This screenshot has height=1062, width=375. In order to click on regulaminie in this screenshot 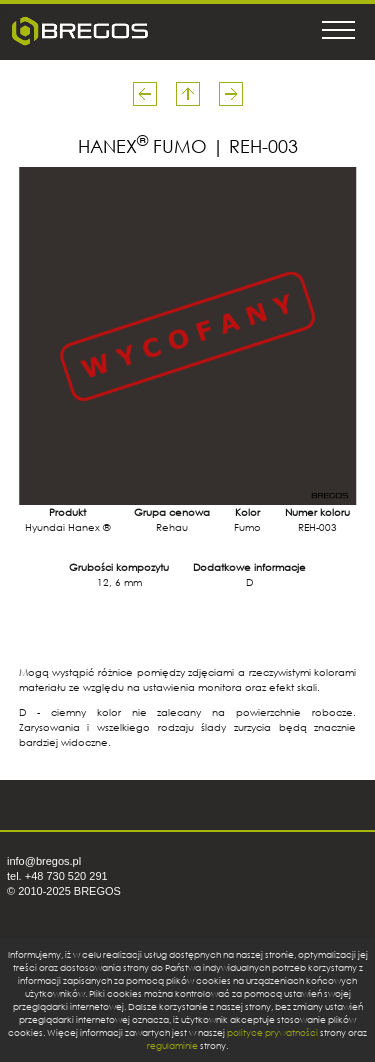, I will do `click(172, 1045)`.